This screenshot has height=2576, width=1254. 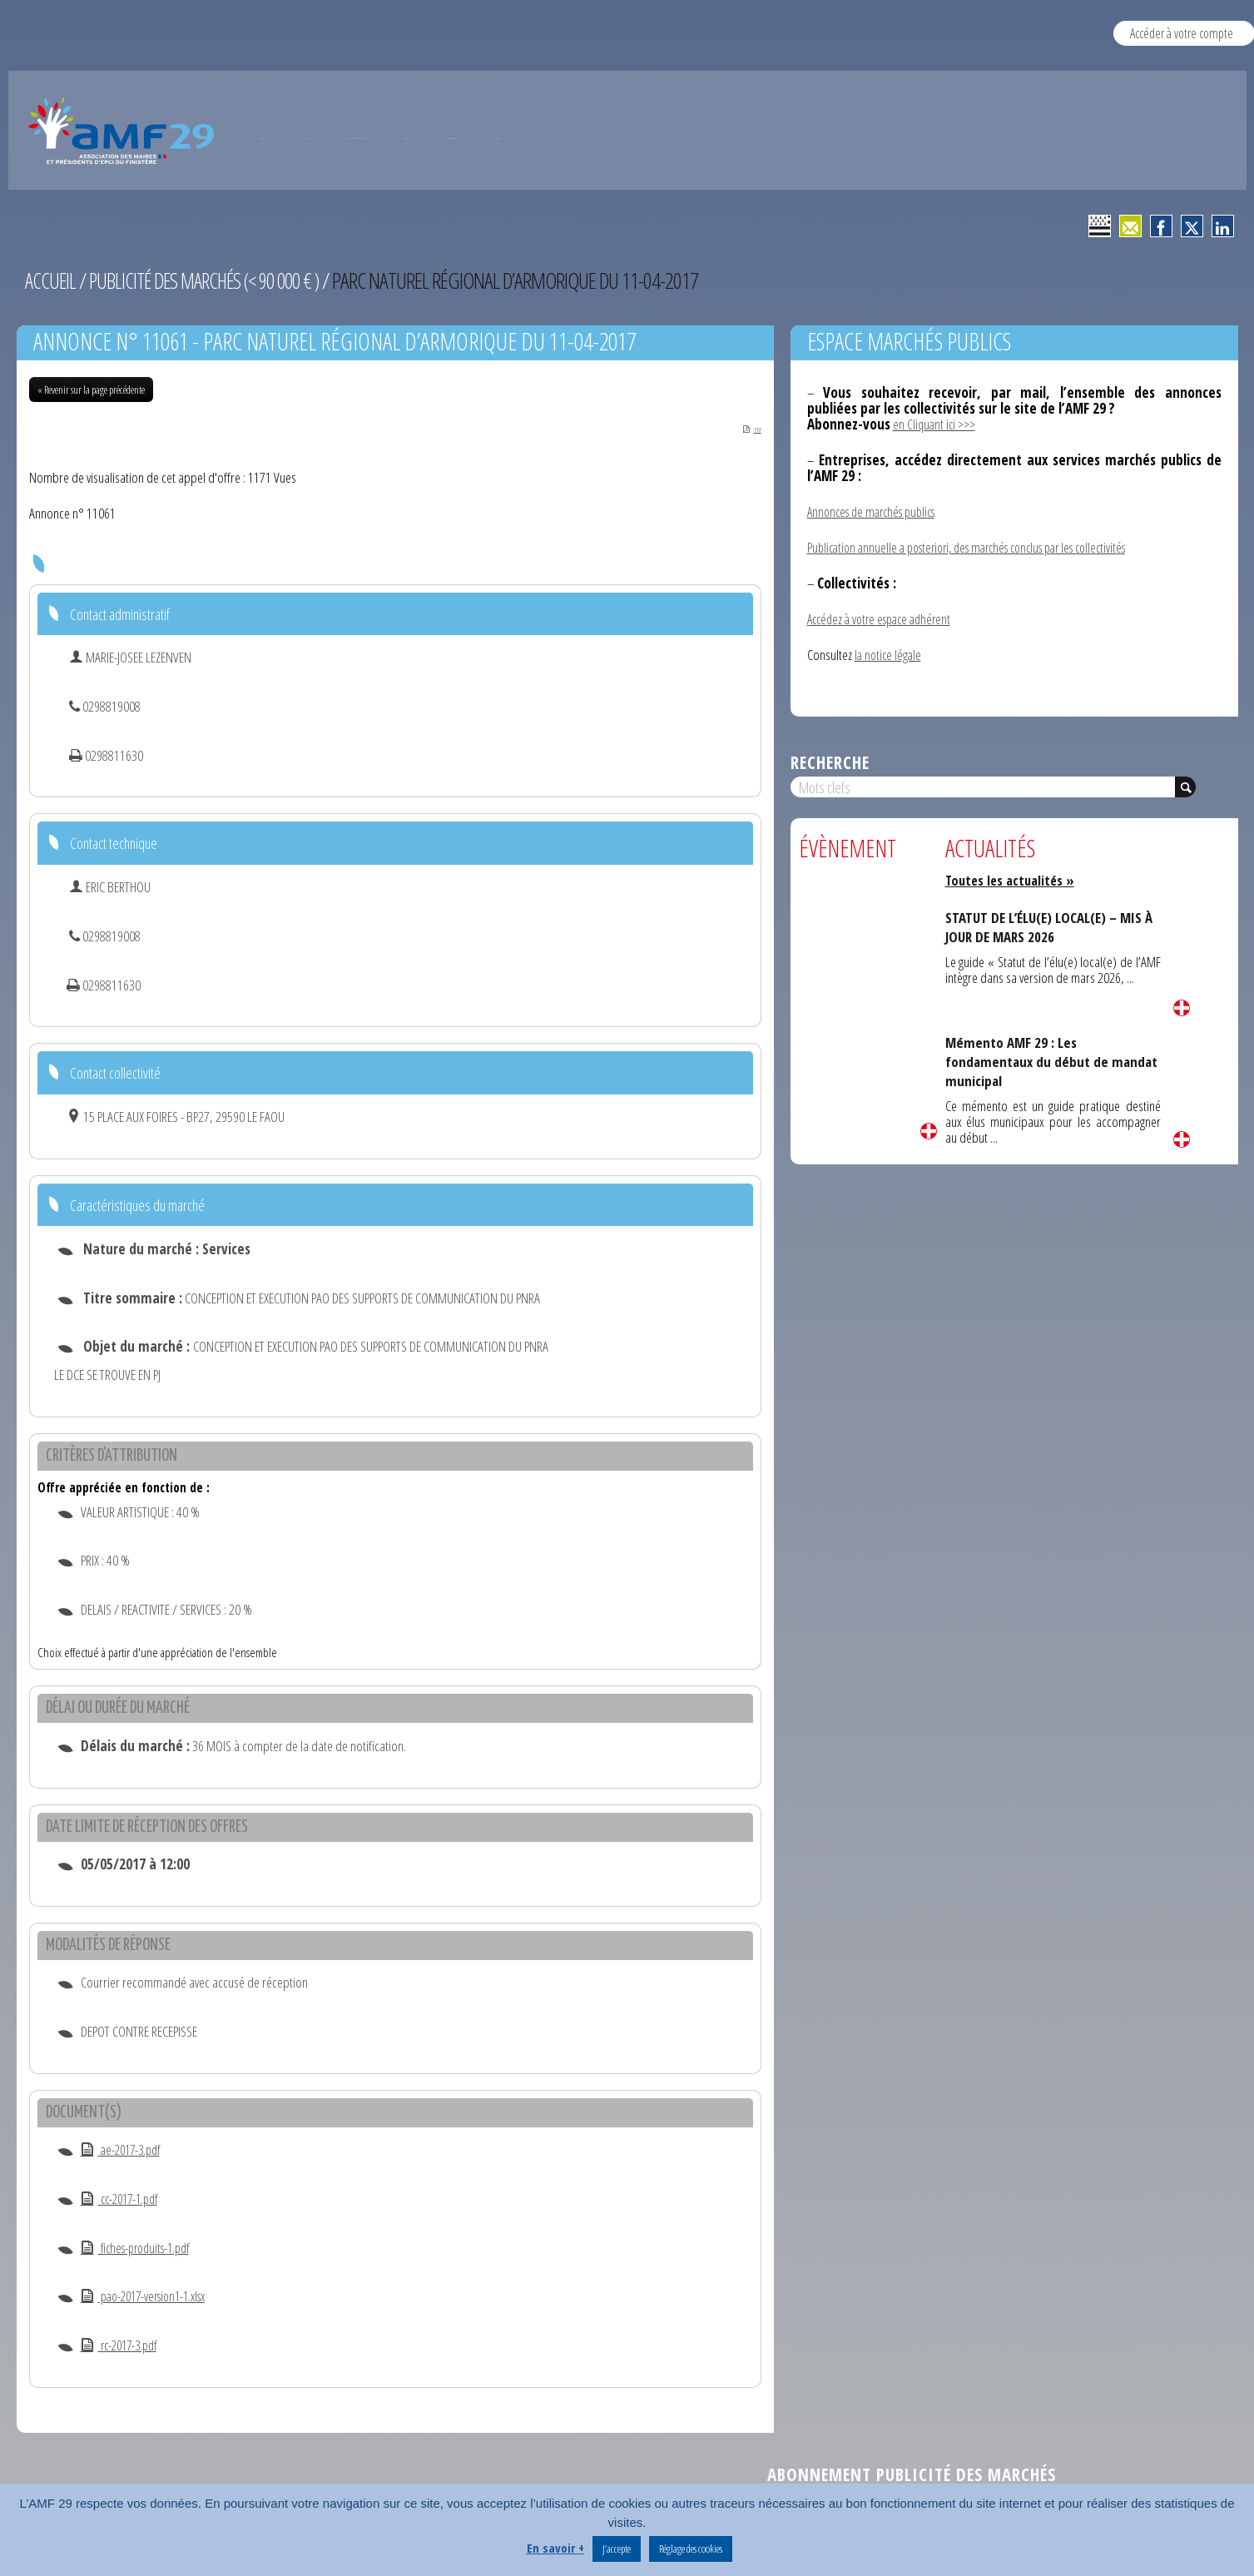 I want to click on cc-2017-1.pdf, so click(x=123, y=2201).